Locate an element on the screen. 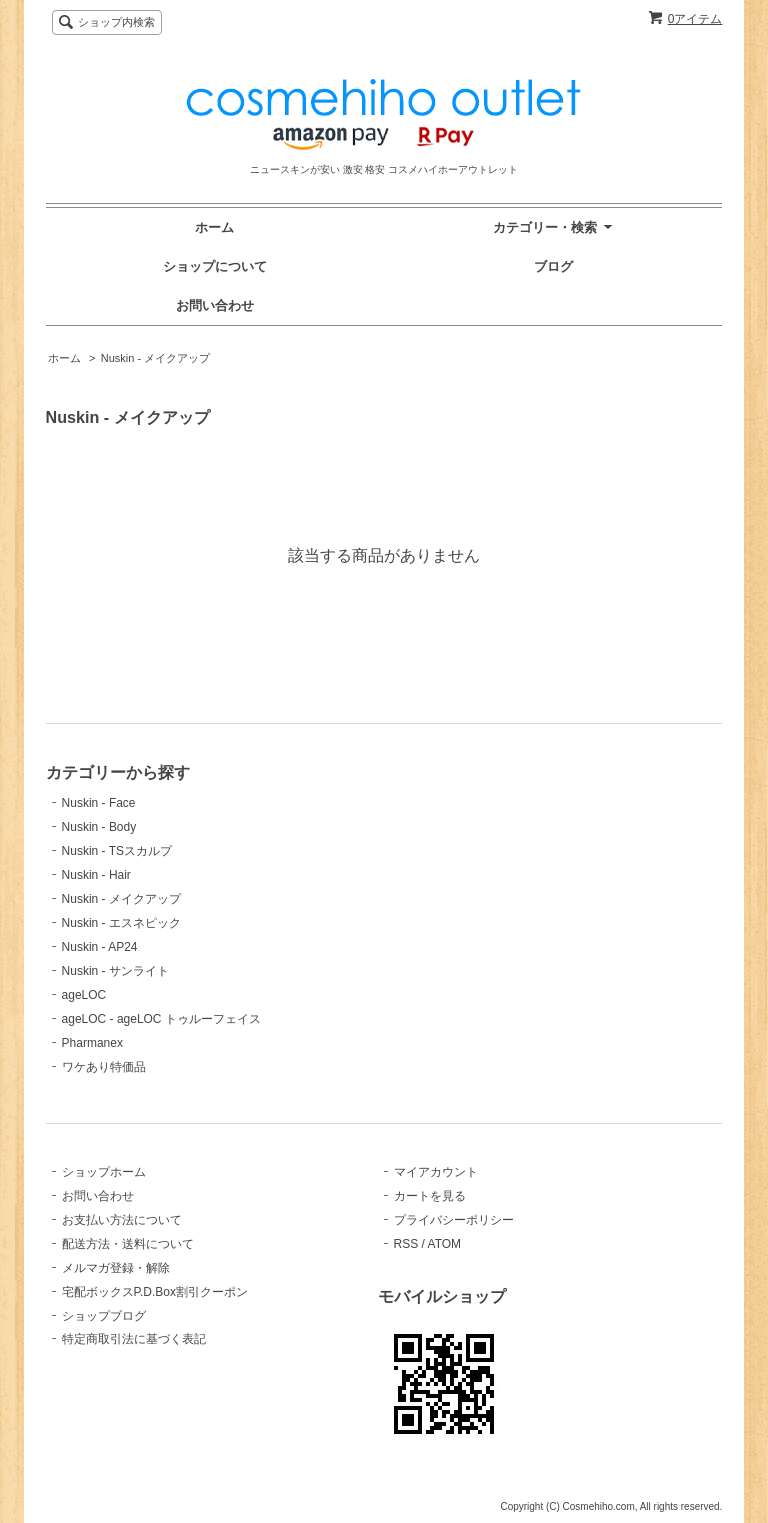  Nuskin - AP24 is located at coordinates (100, 947).